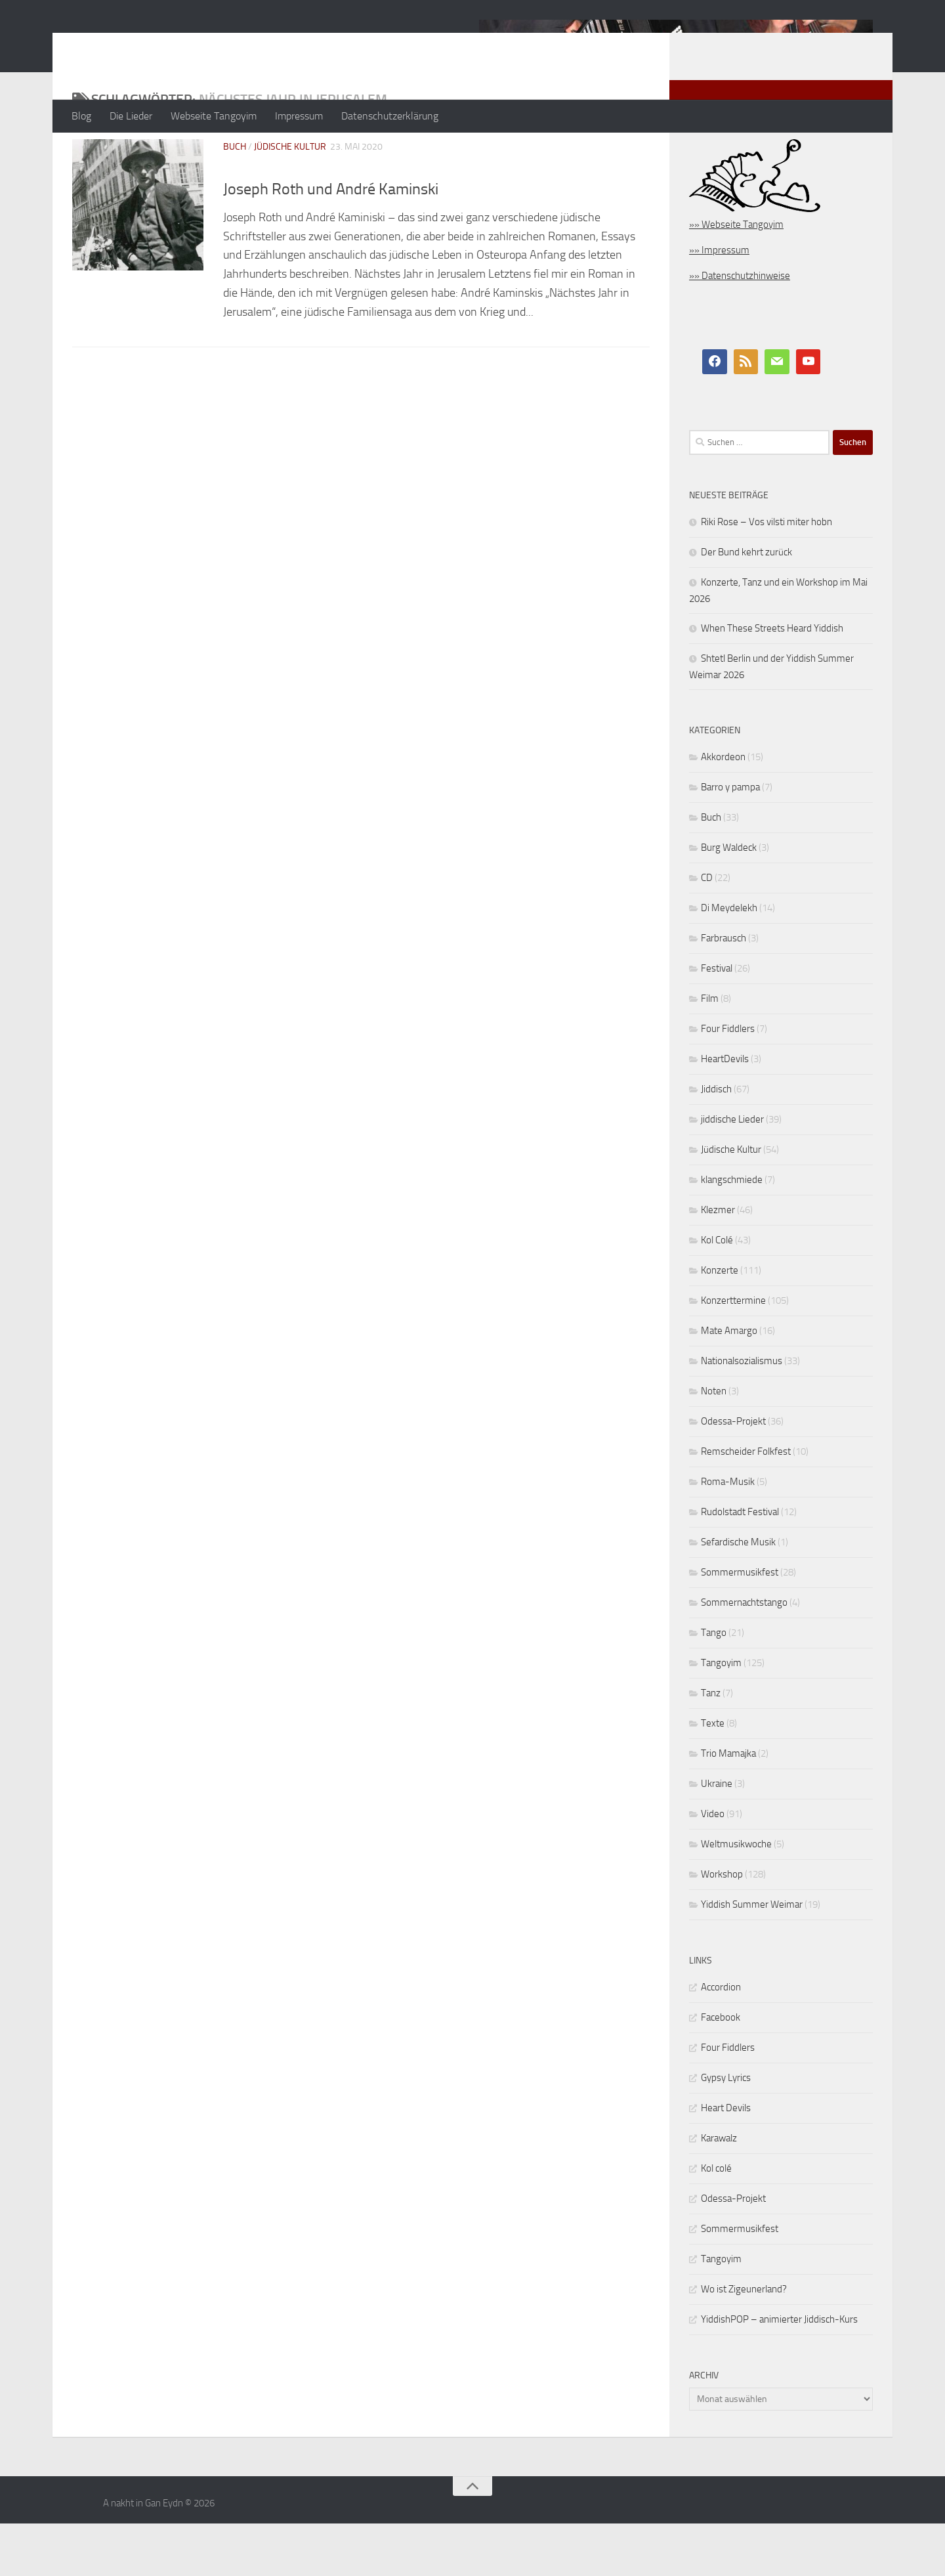 This screenshot has width=945, height=2576. I want to click on Gypsy Lyrics, so click(726, 2130).